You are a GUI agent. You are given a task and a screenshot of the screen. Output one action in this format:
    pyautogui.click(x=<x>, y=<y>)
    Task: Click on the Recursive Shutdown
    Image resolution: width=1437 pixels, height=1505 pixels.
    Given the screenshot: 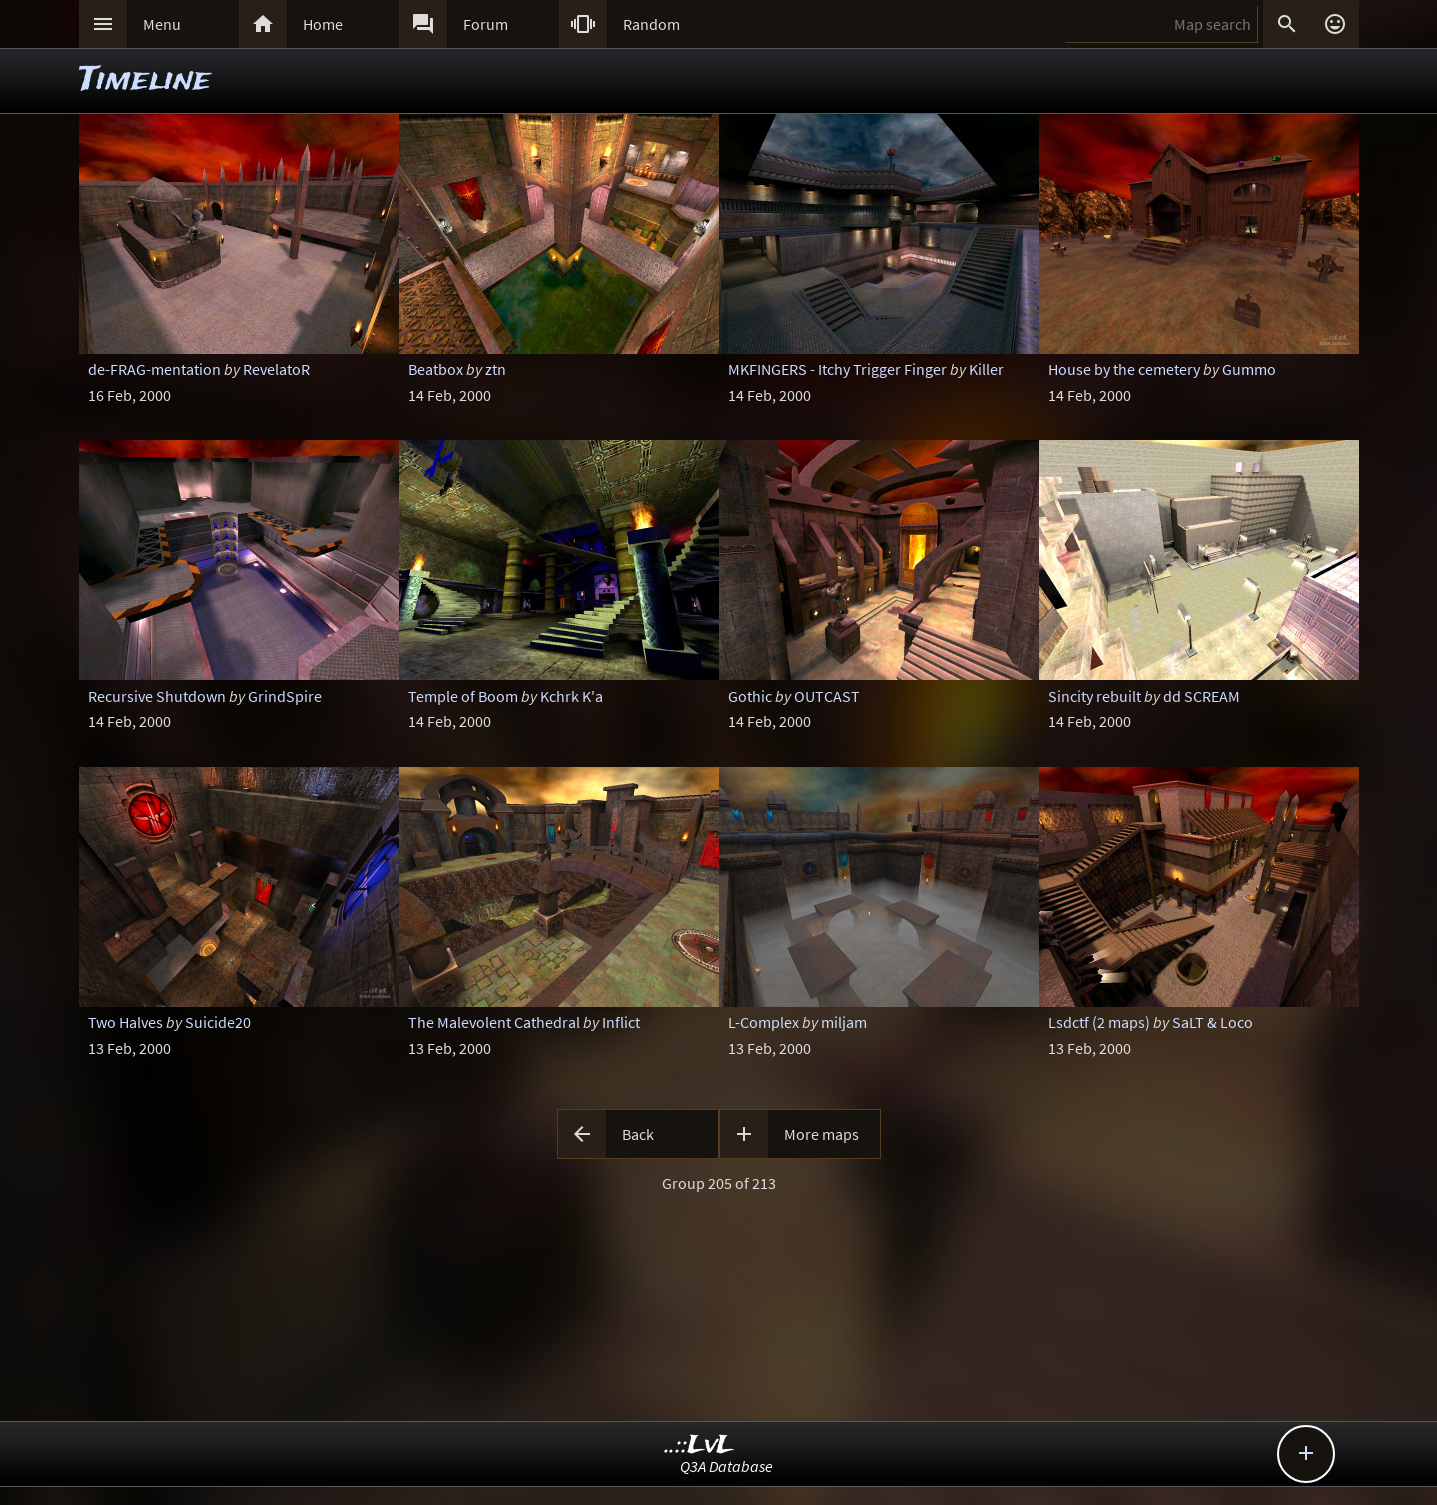 What is the action you would take?
    pyautogui.click(x=157, y=696)
    